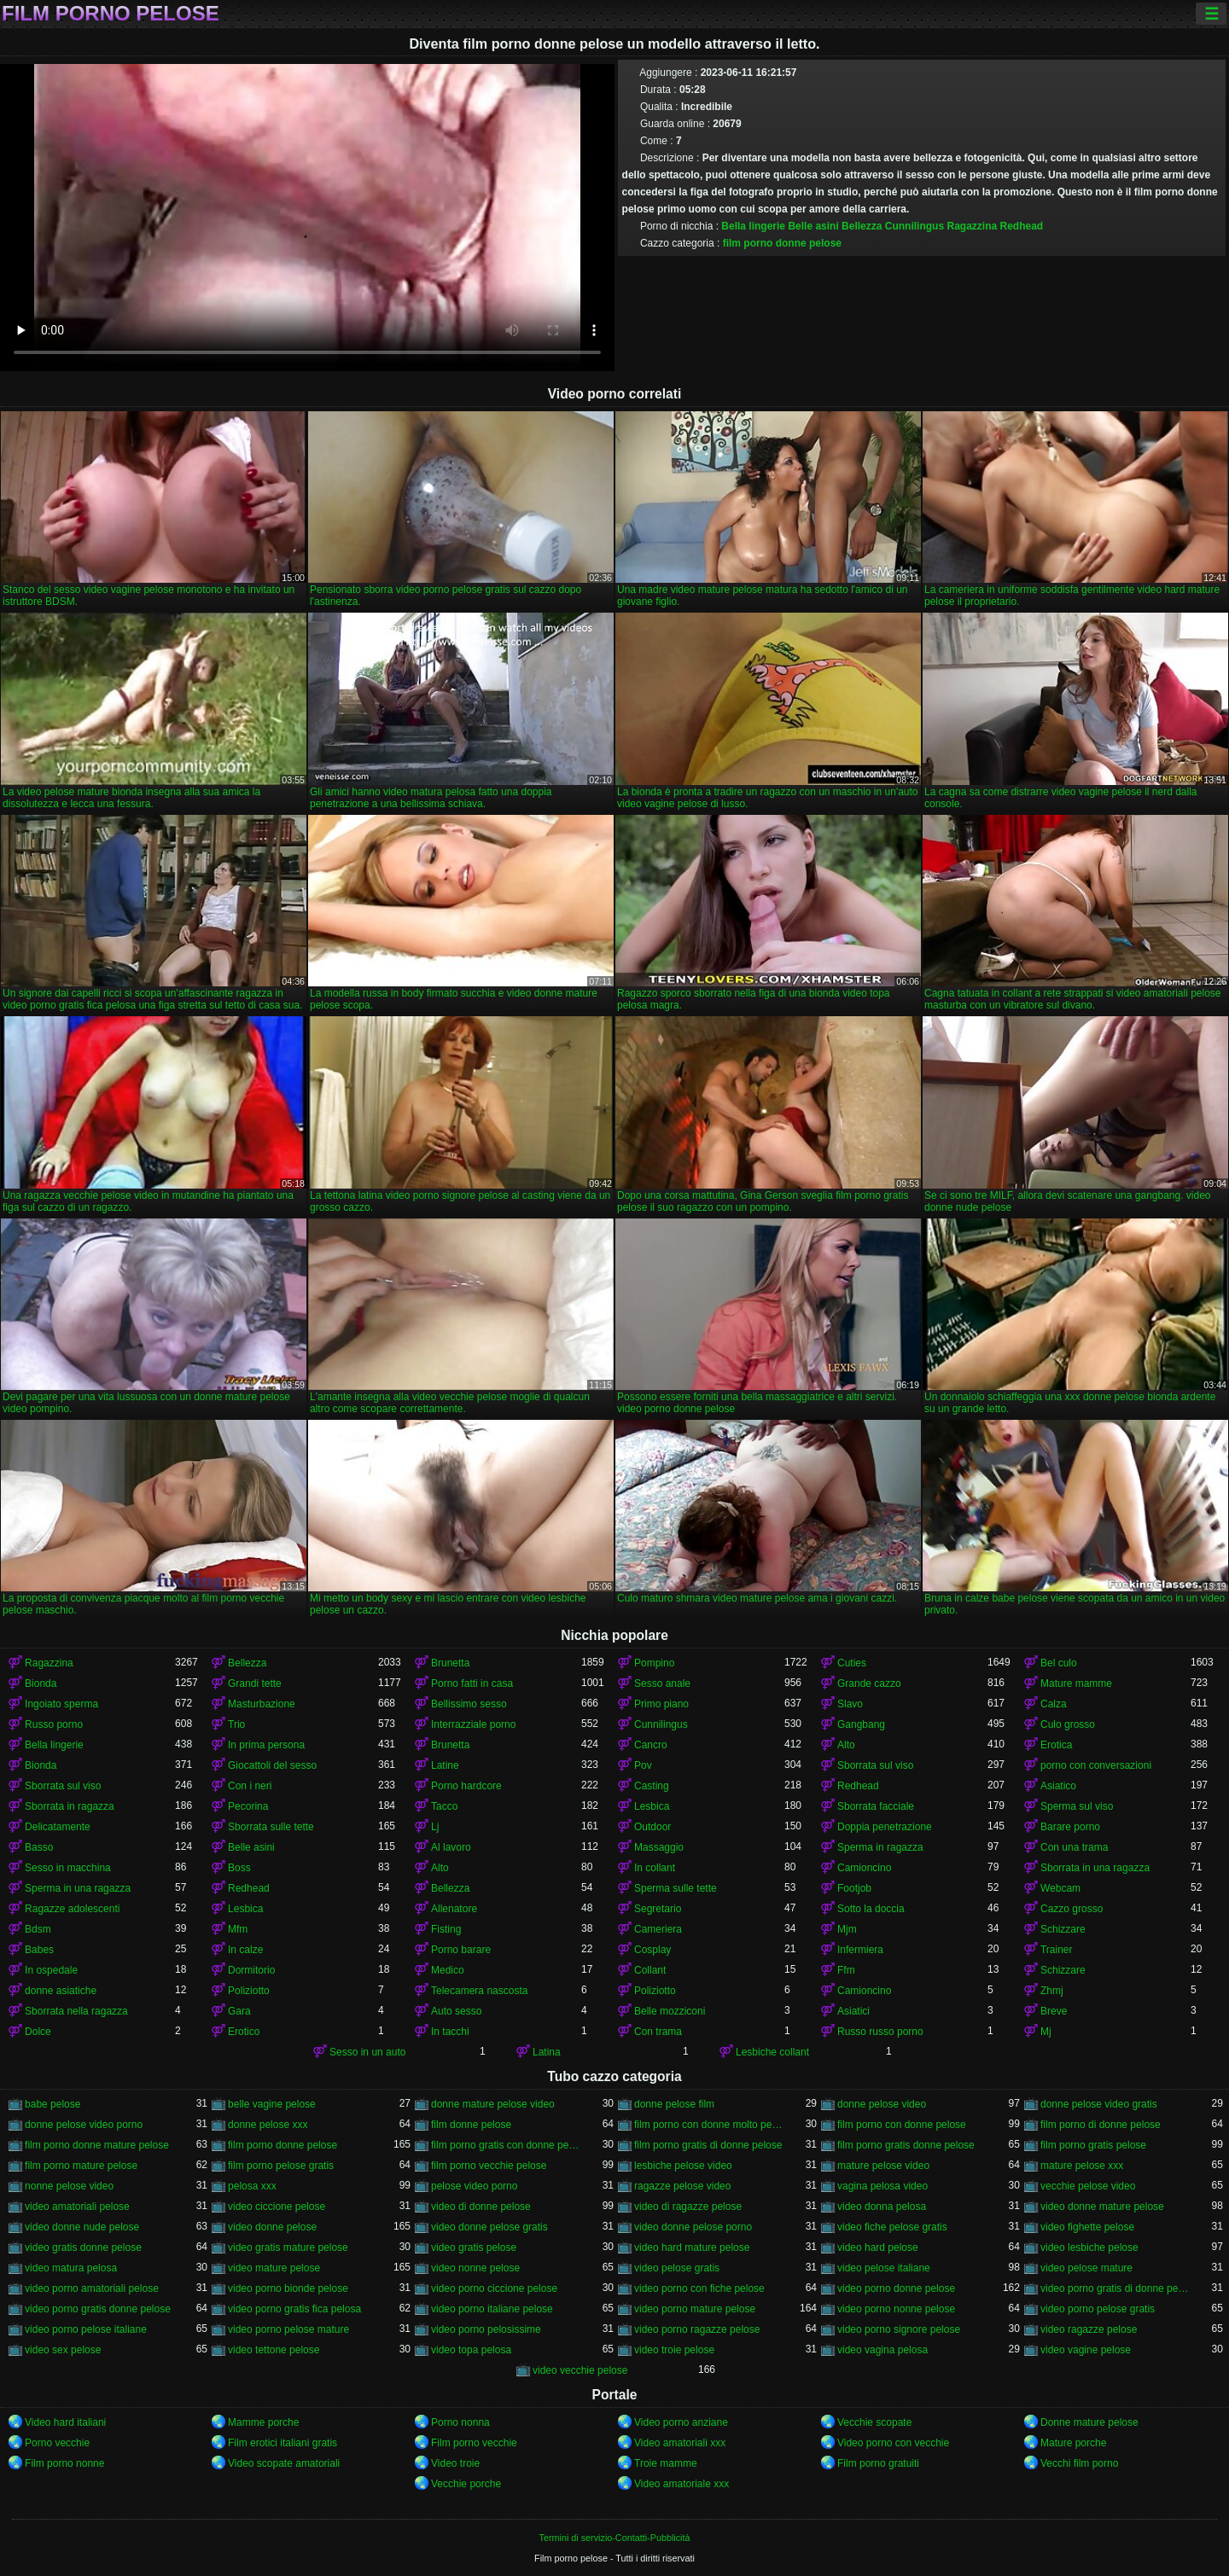  What do you see at coordinates (669, 2011) in the screenshot?
I see `Belle mozziconi` at bounding box center [669, 2011].